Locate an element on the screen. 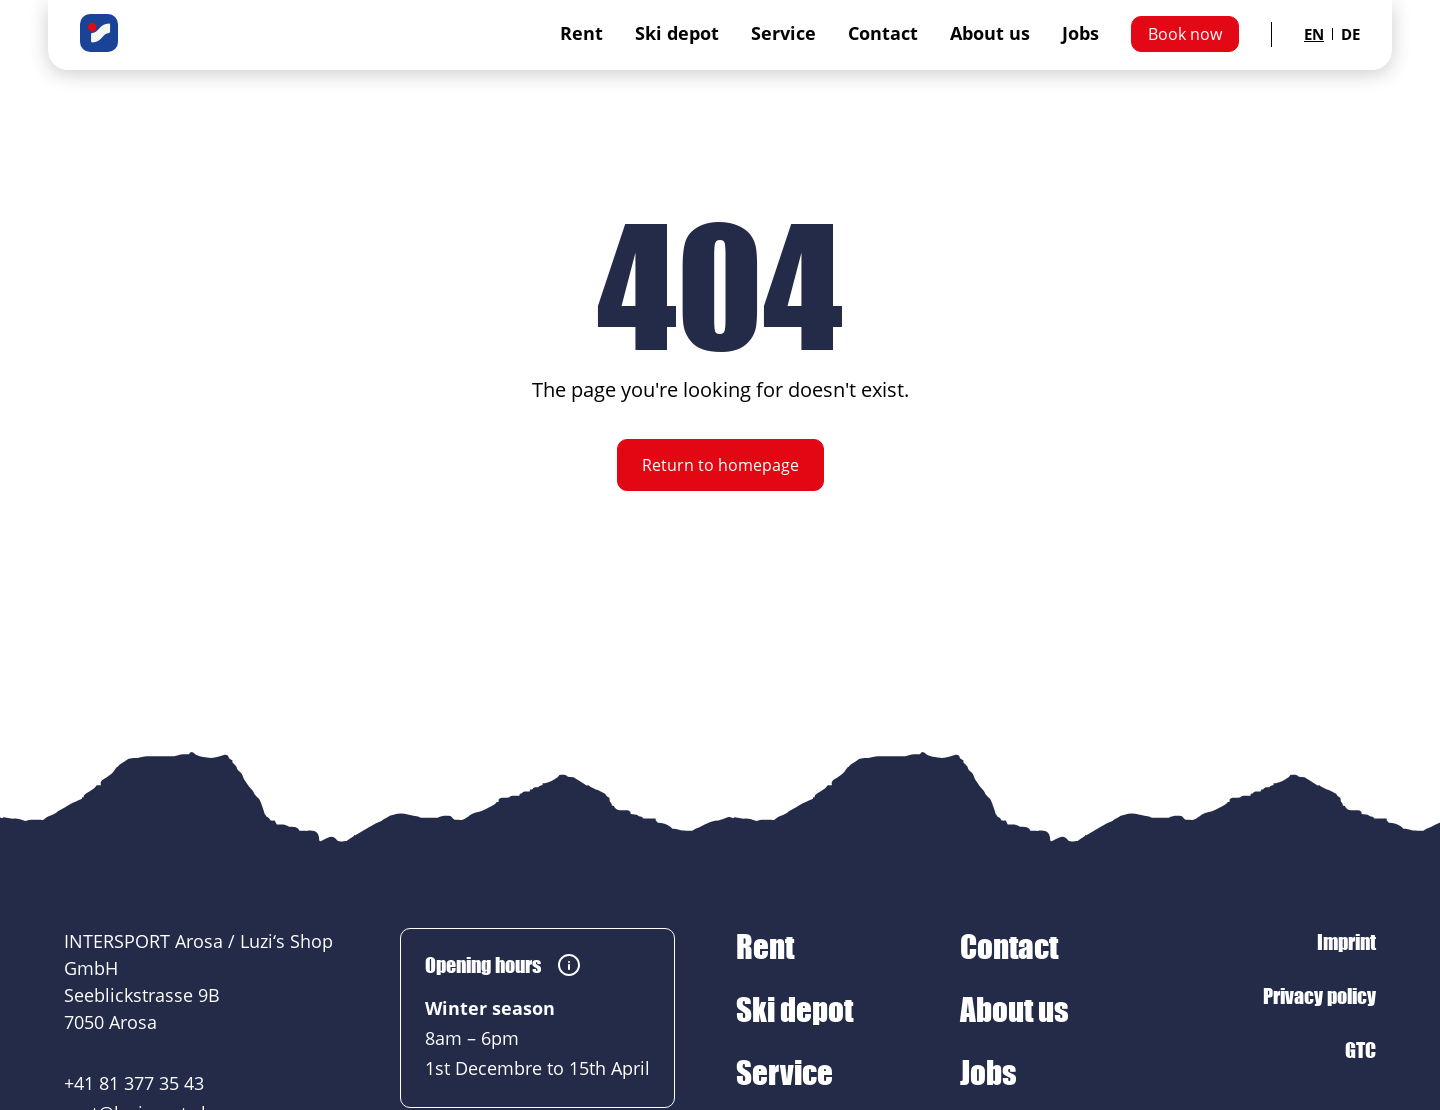 The width and height of the screenshot is (1440, 1110). +41 81 377 35 43 [+41 81 377 35 43 anrufen] is located at coordinates (134, 1083).